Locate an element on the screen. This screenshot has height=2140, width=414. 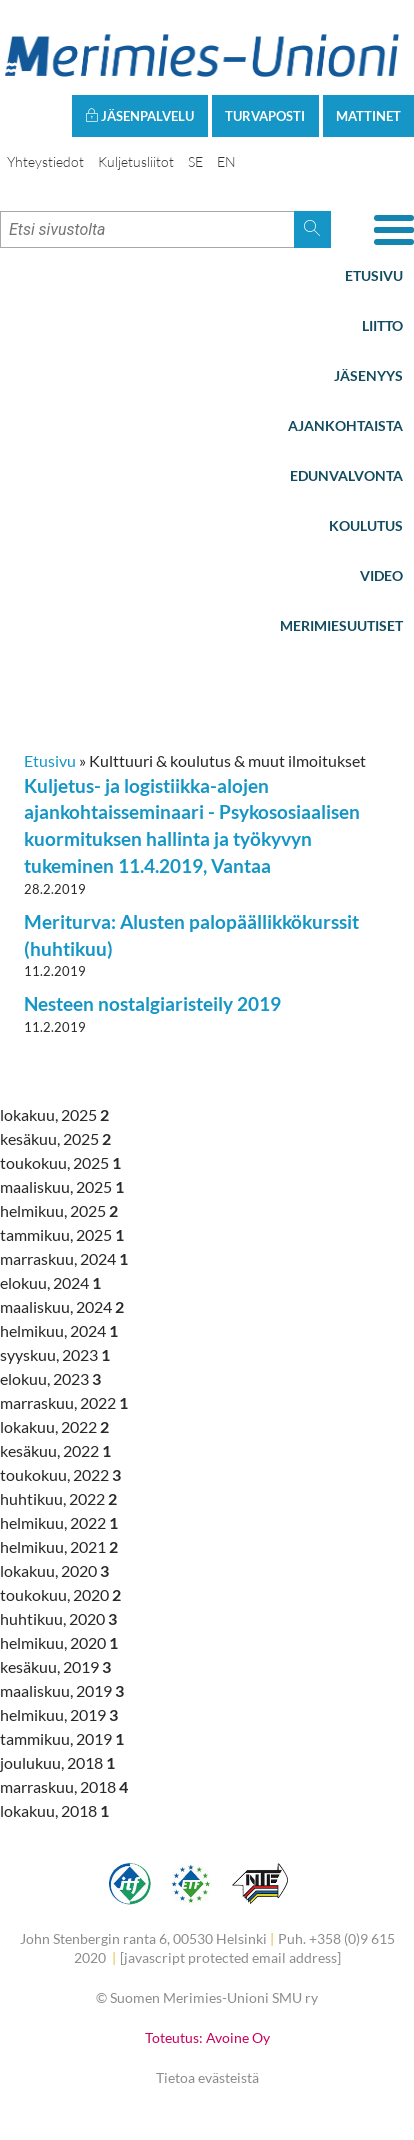
marraskuu, 2018 is located at coordinates (64, 1786).